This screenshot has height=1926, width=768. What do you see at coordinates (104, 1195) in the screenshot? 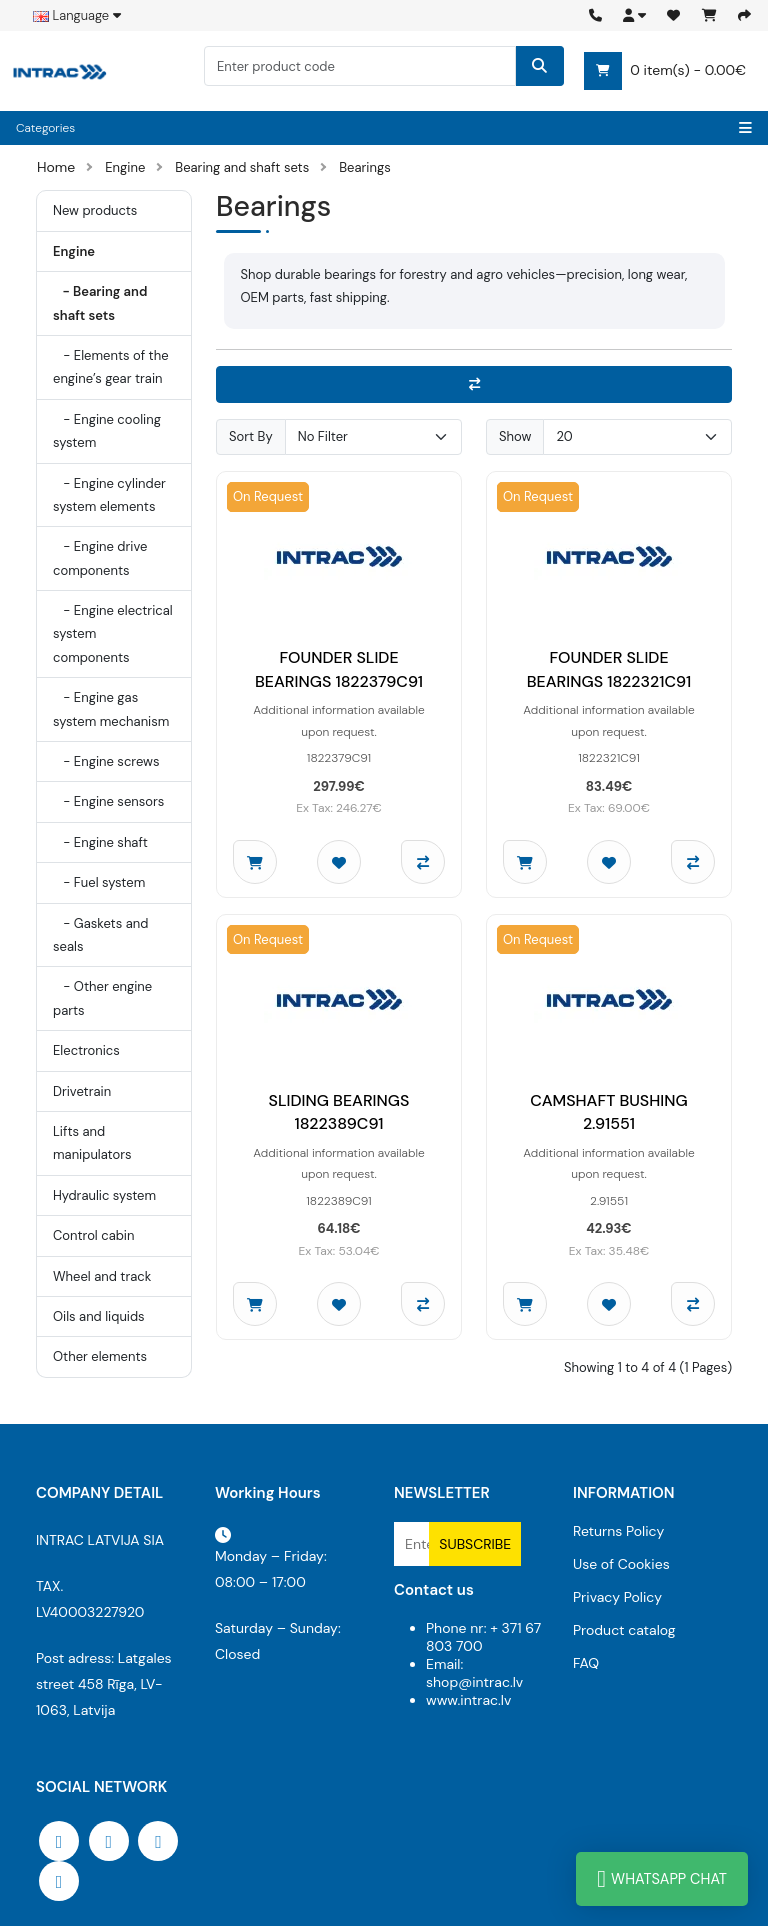
I see `Hydraulic system` at bounding box center [104, 1195].